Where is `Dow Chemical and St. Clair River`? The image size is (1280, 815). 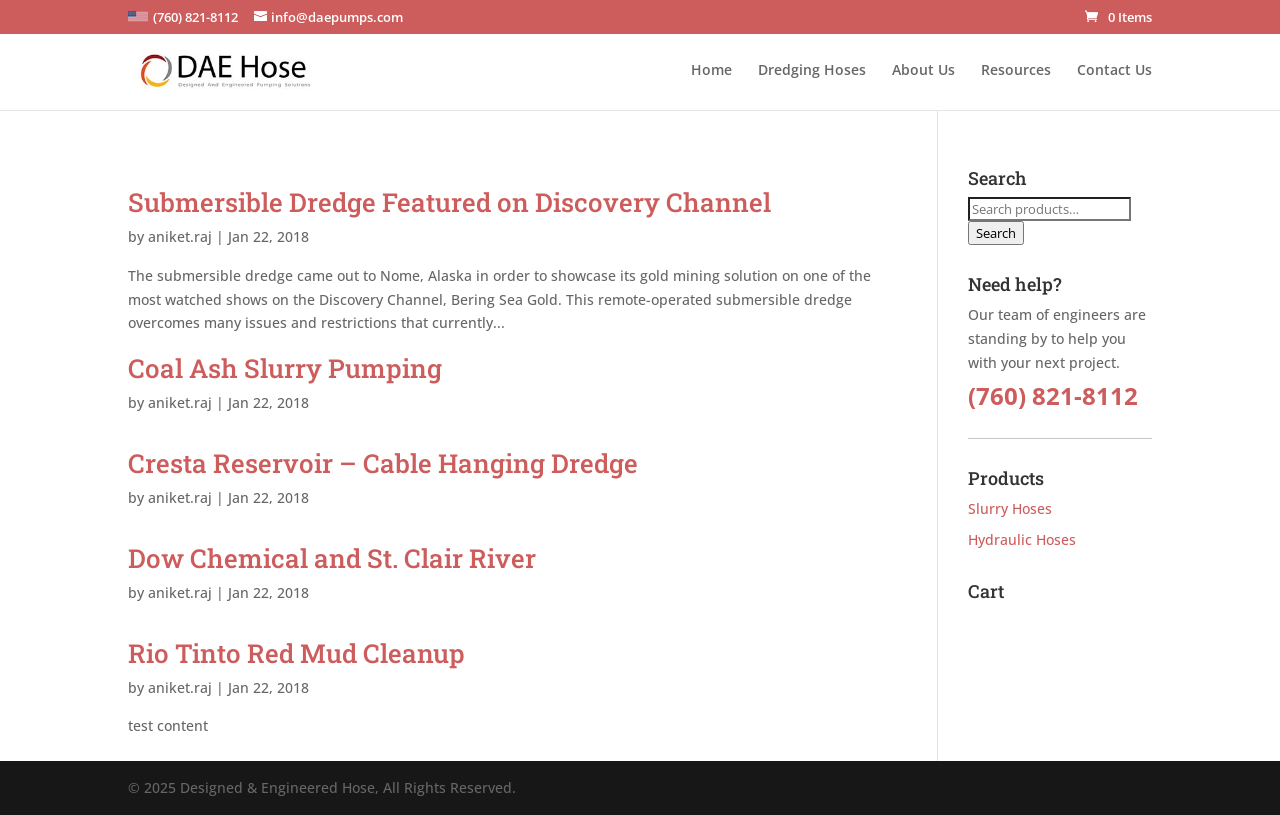
Dow Chemical and St. Clair River is located at coordinates (332, 558).